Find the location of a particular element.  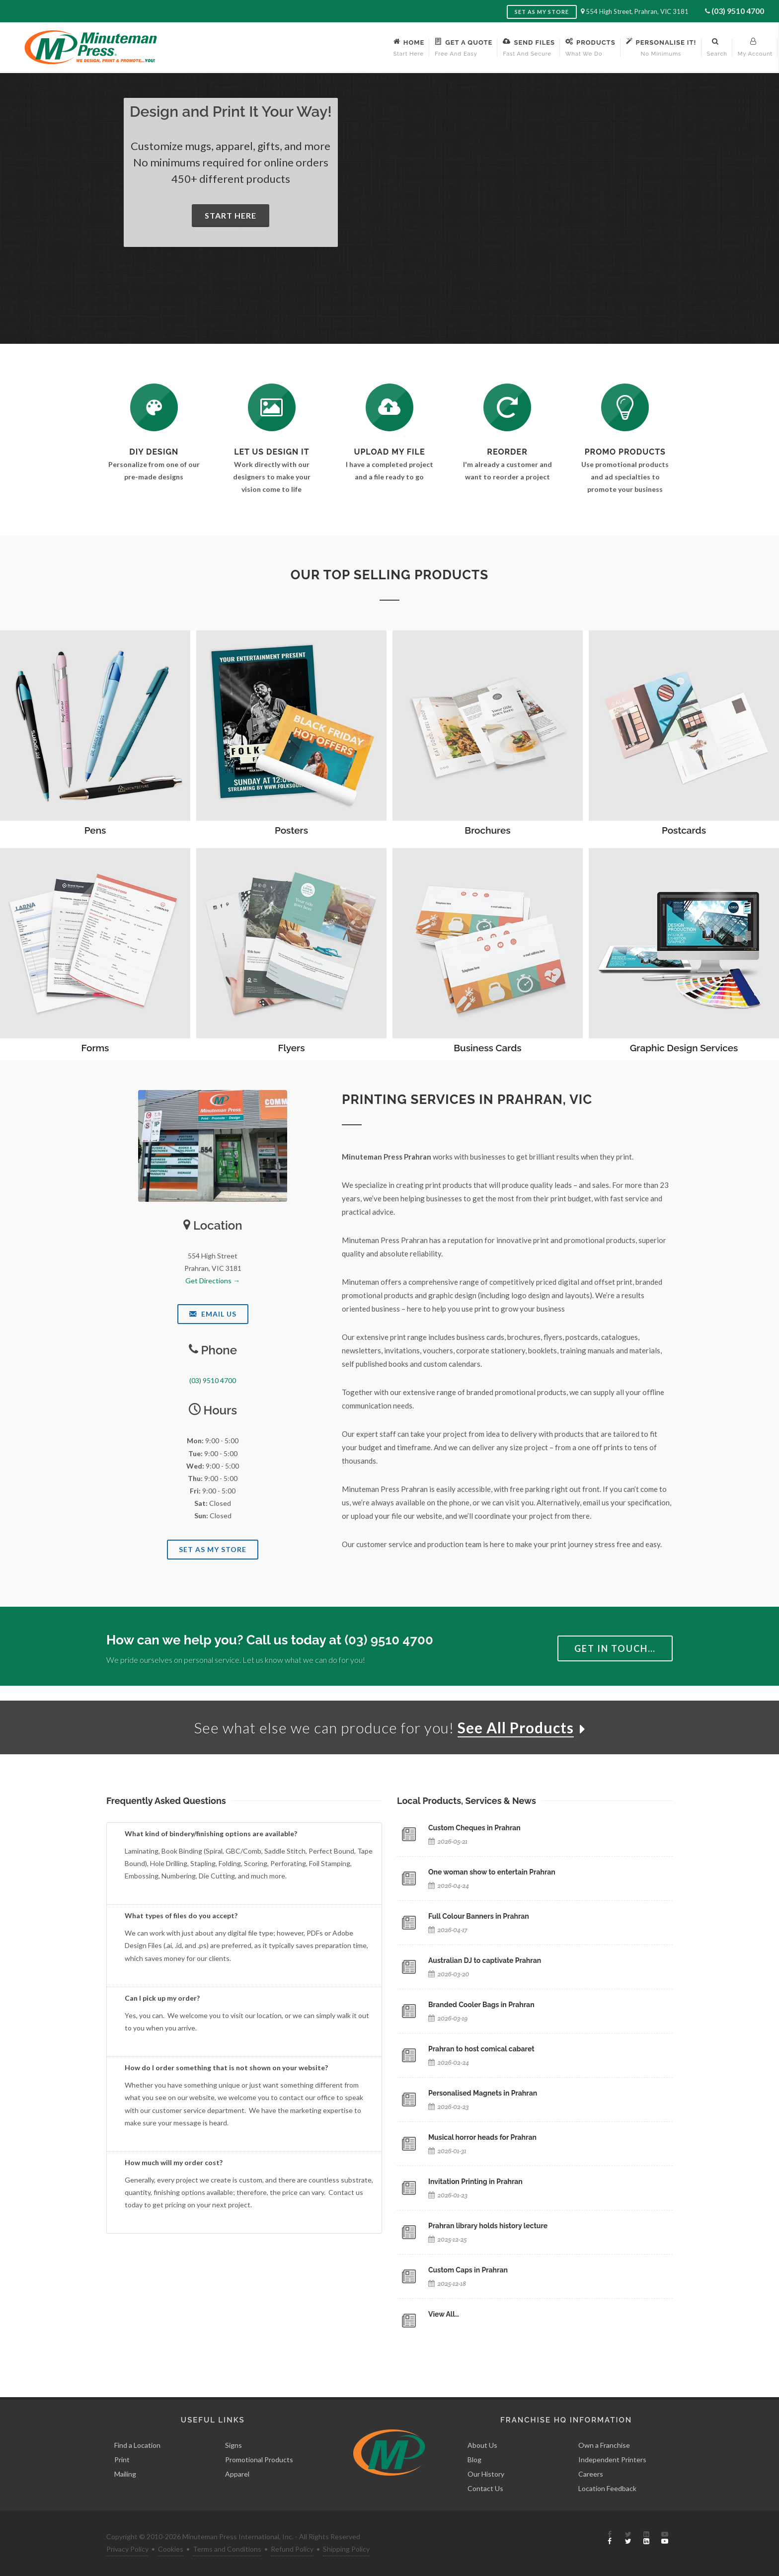

Promotional Products is located at coordinates (259, 2459).